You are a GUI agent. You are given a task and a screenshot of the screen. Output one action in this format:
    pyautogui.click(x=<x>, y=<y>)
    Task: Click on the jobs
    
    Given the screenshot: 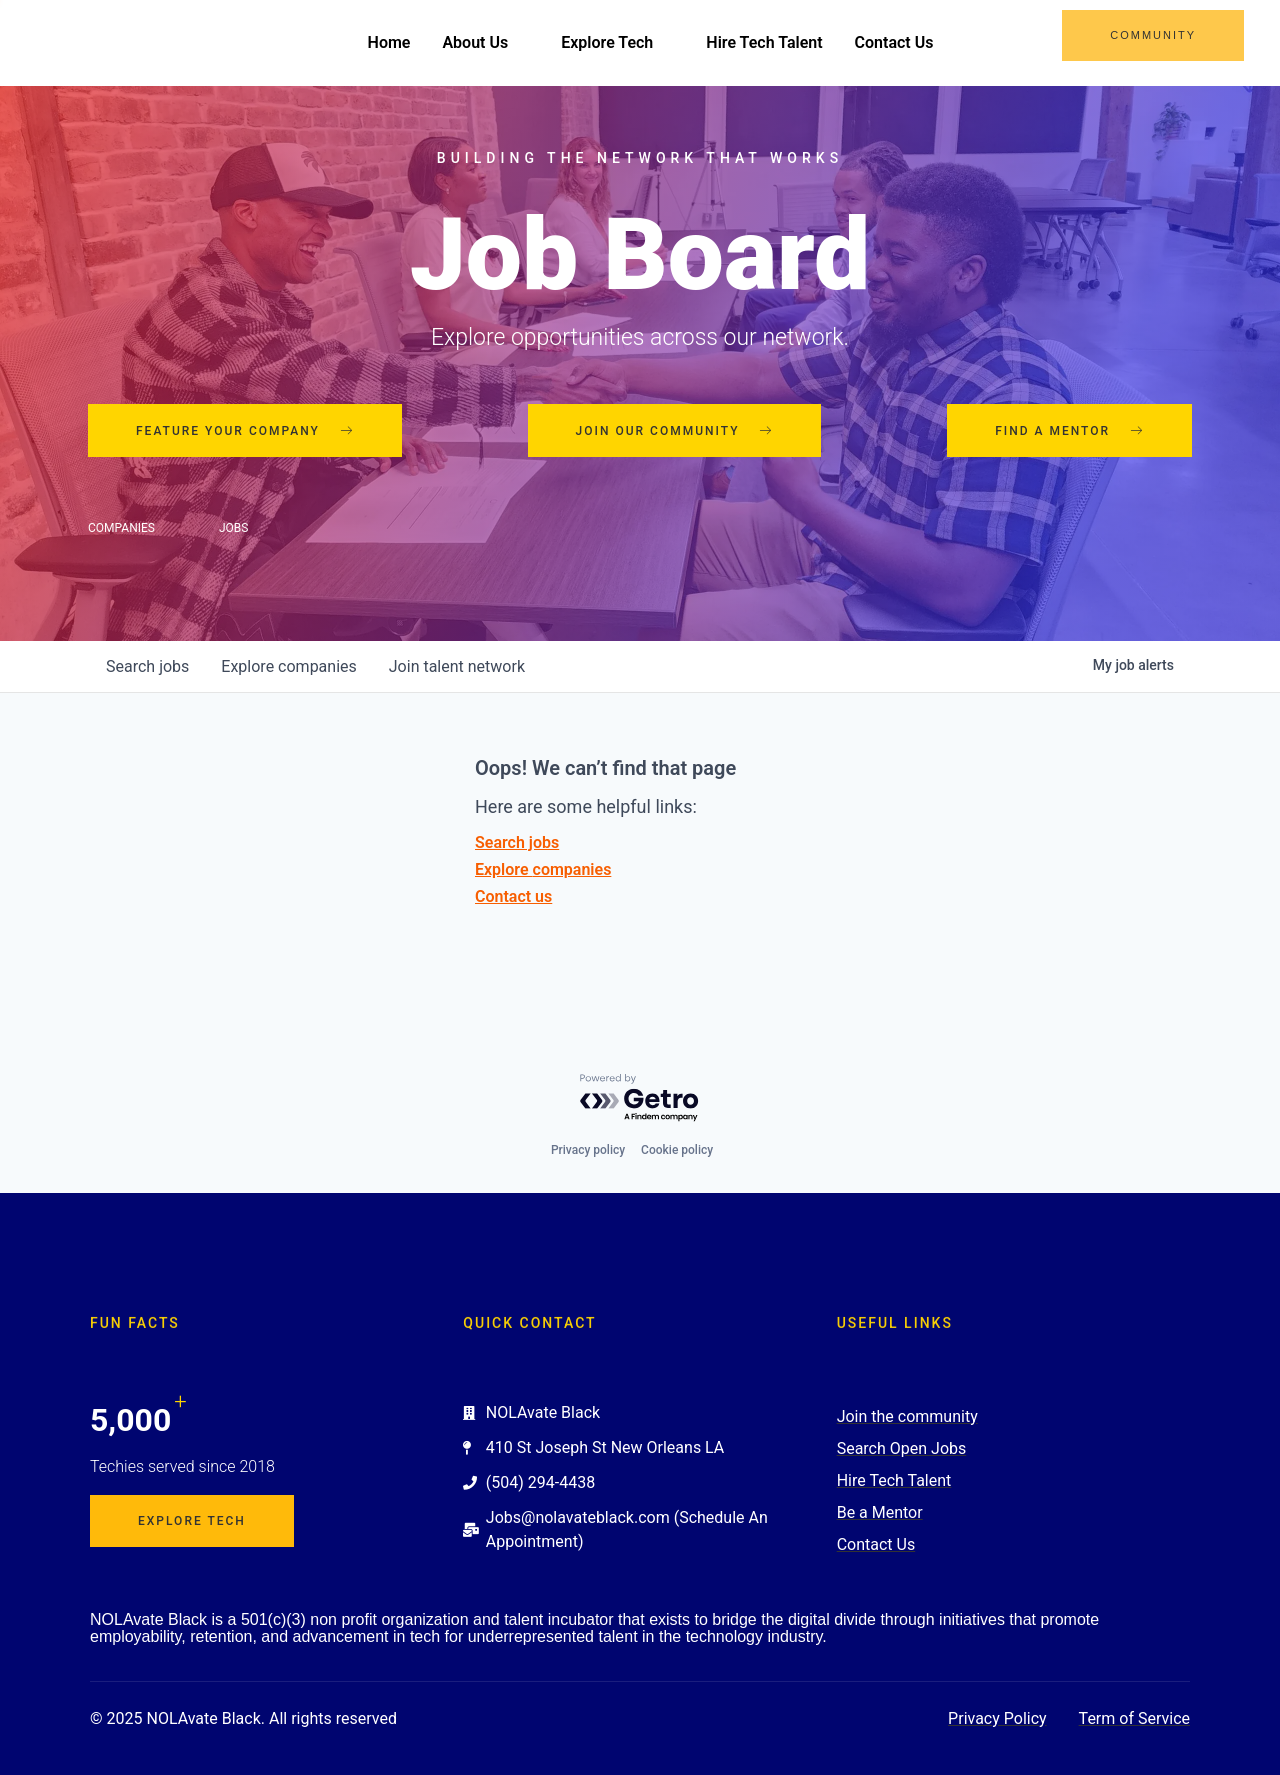 What is the action you would take?
    pyautogui.click(x=147, y=666)
    